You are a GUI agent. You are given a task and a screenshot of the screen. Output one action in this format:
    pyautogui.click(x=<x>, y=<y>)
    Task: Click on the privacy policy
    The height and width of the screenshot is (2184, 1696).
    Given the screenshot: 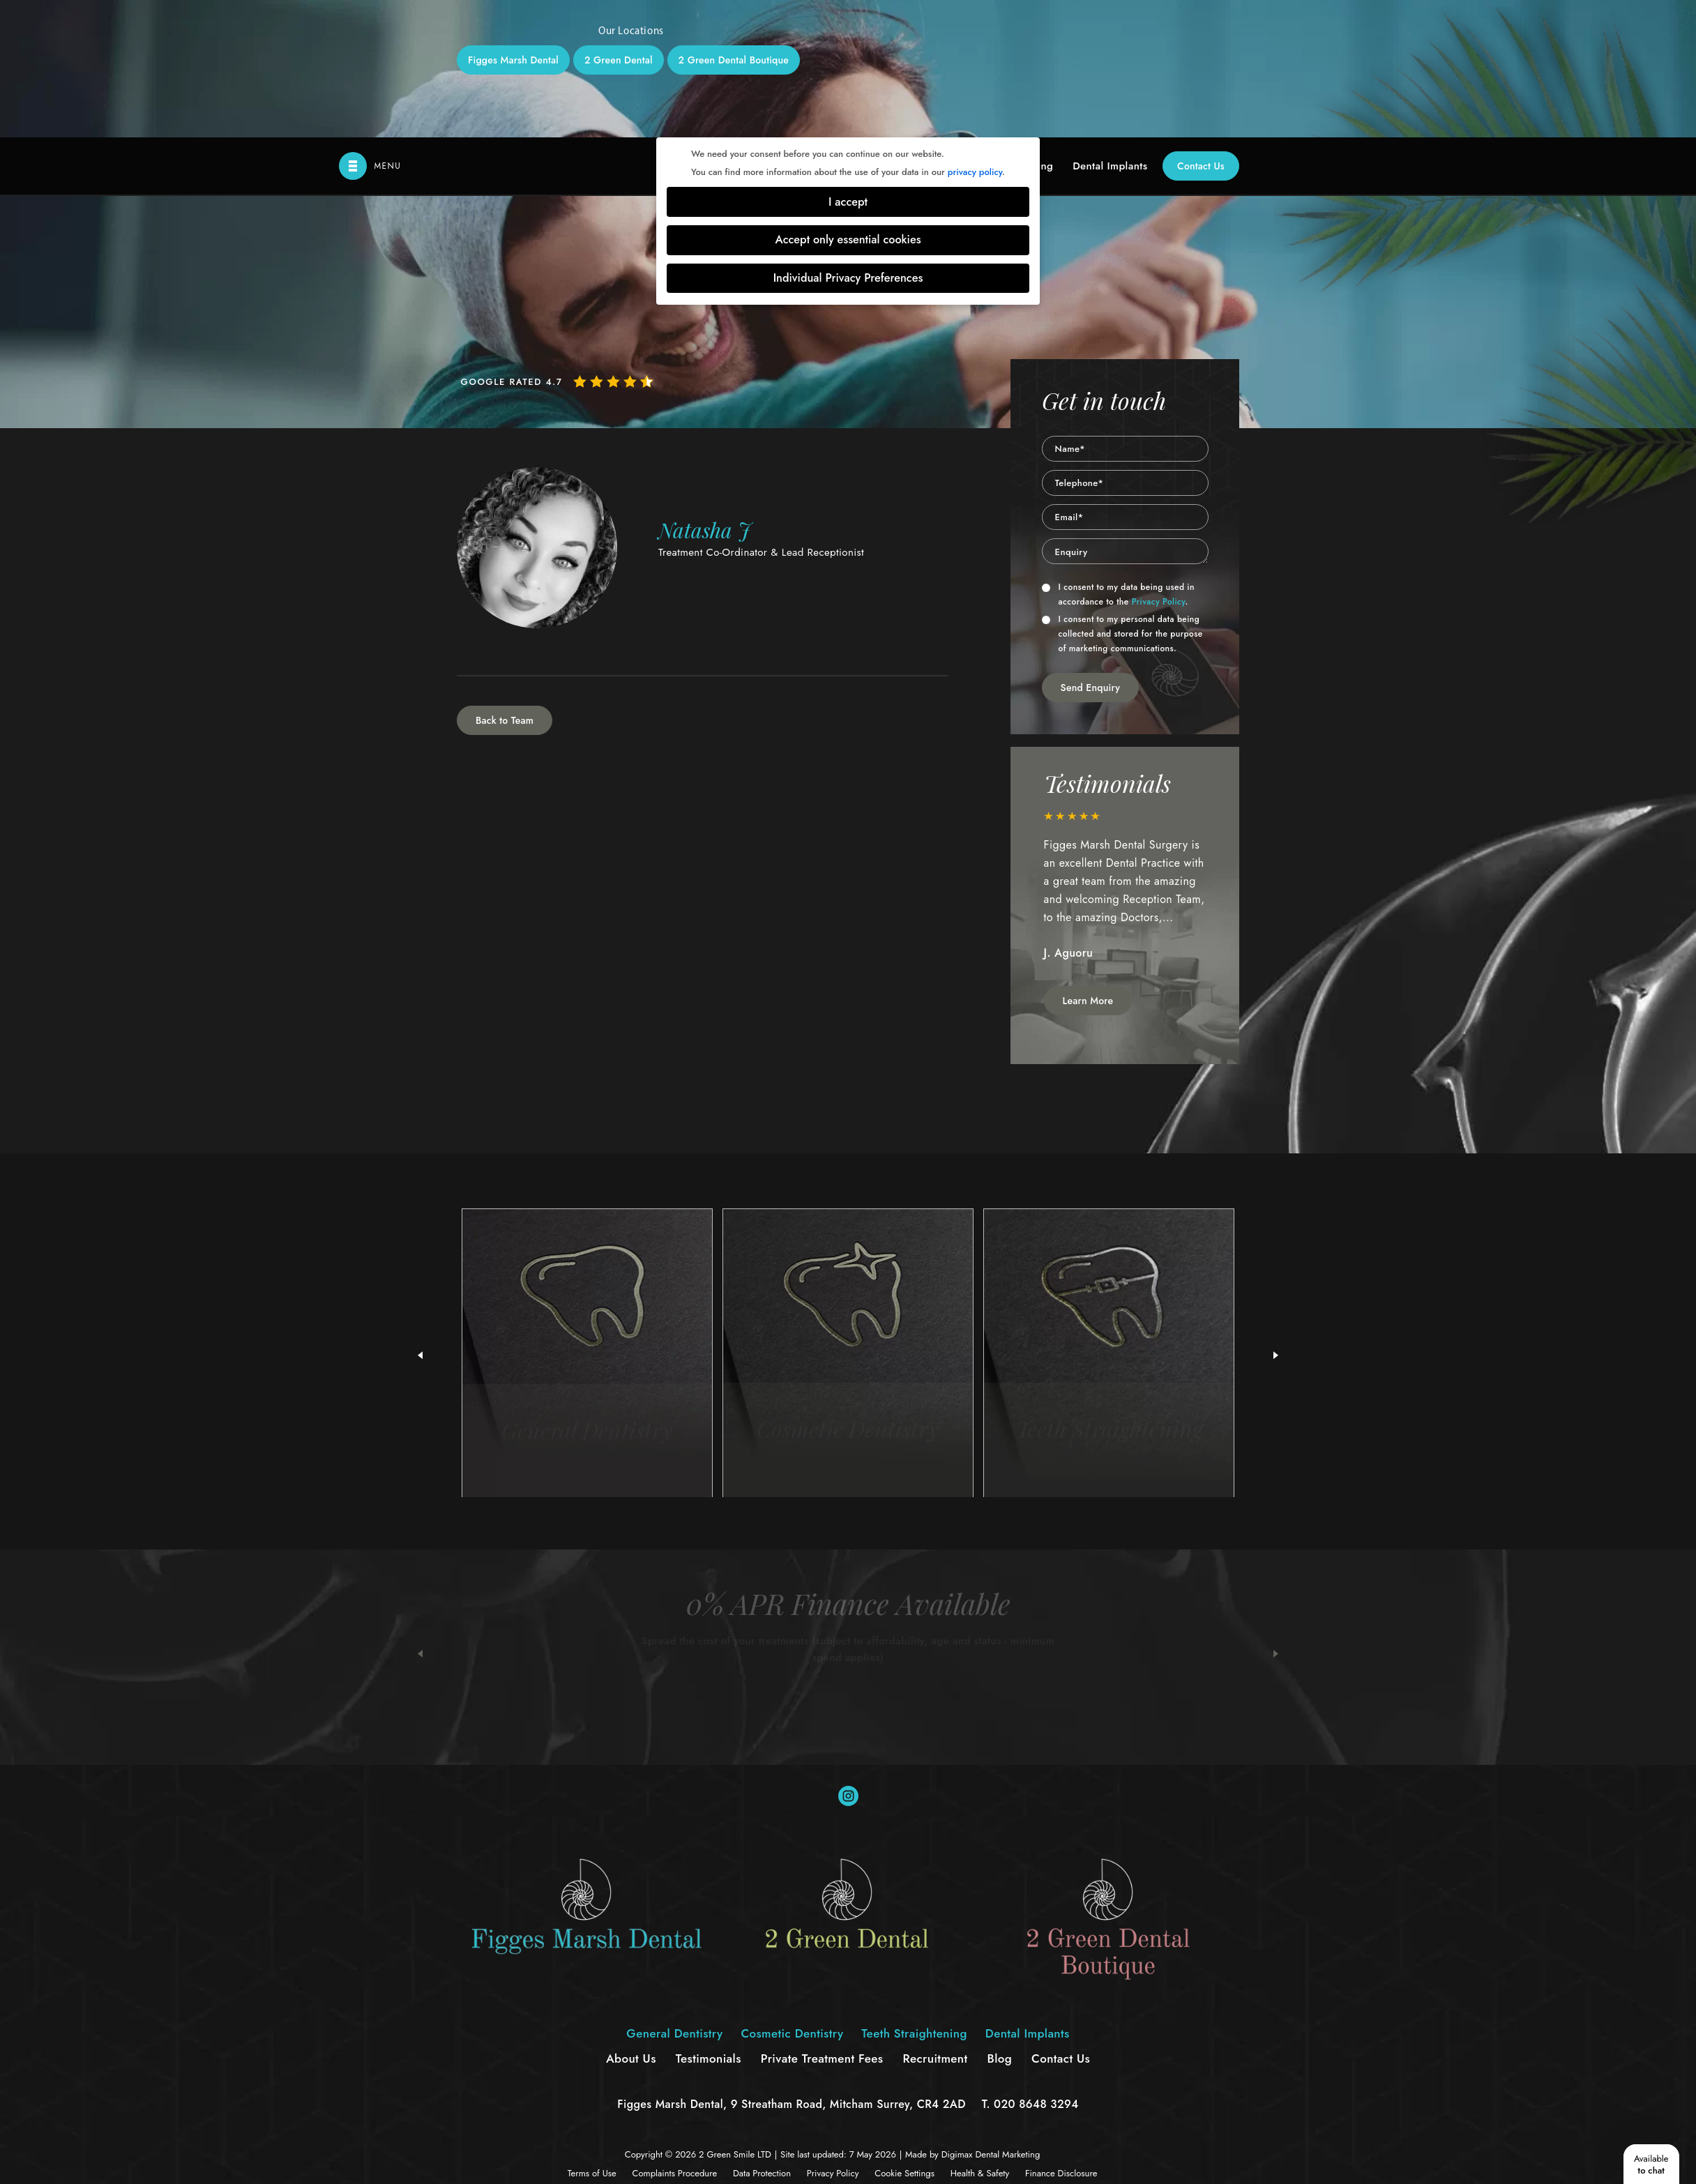 What is the action you would take?
    pyautogui.click(x=975, y=34)
    